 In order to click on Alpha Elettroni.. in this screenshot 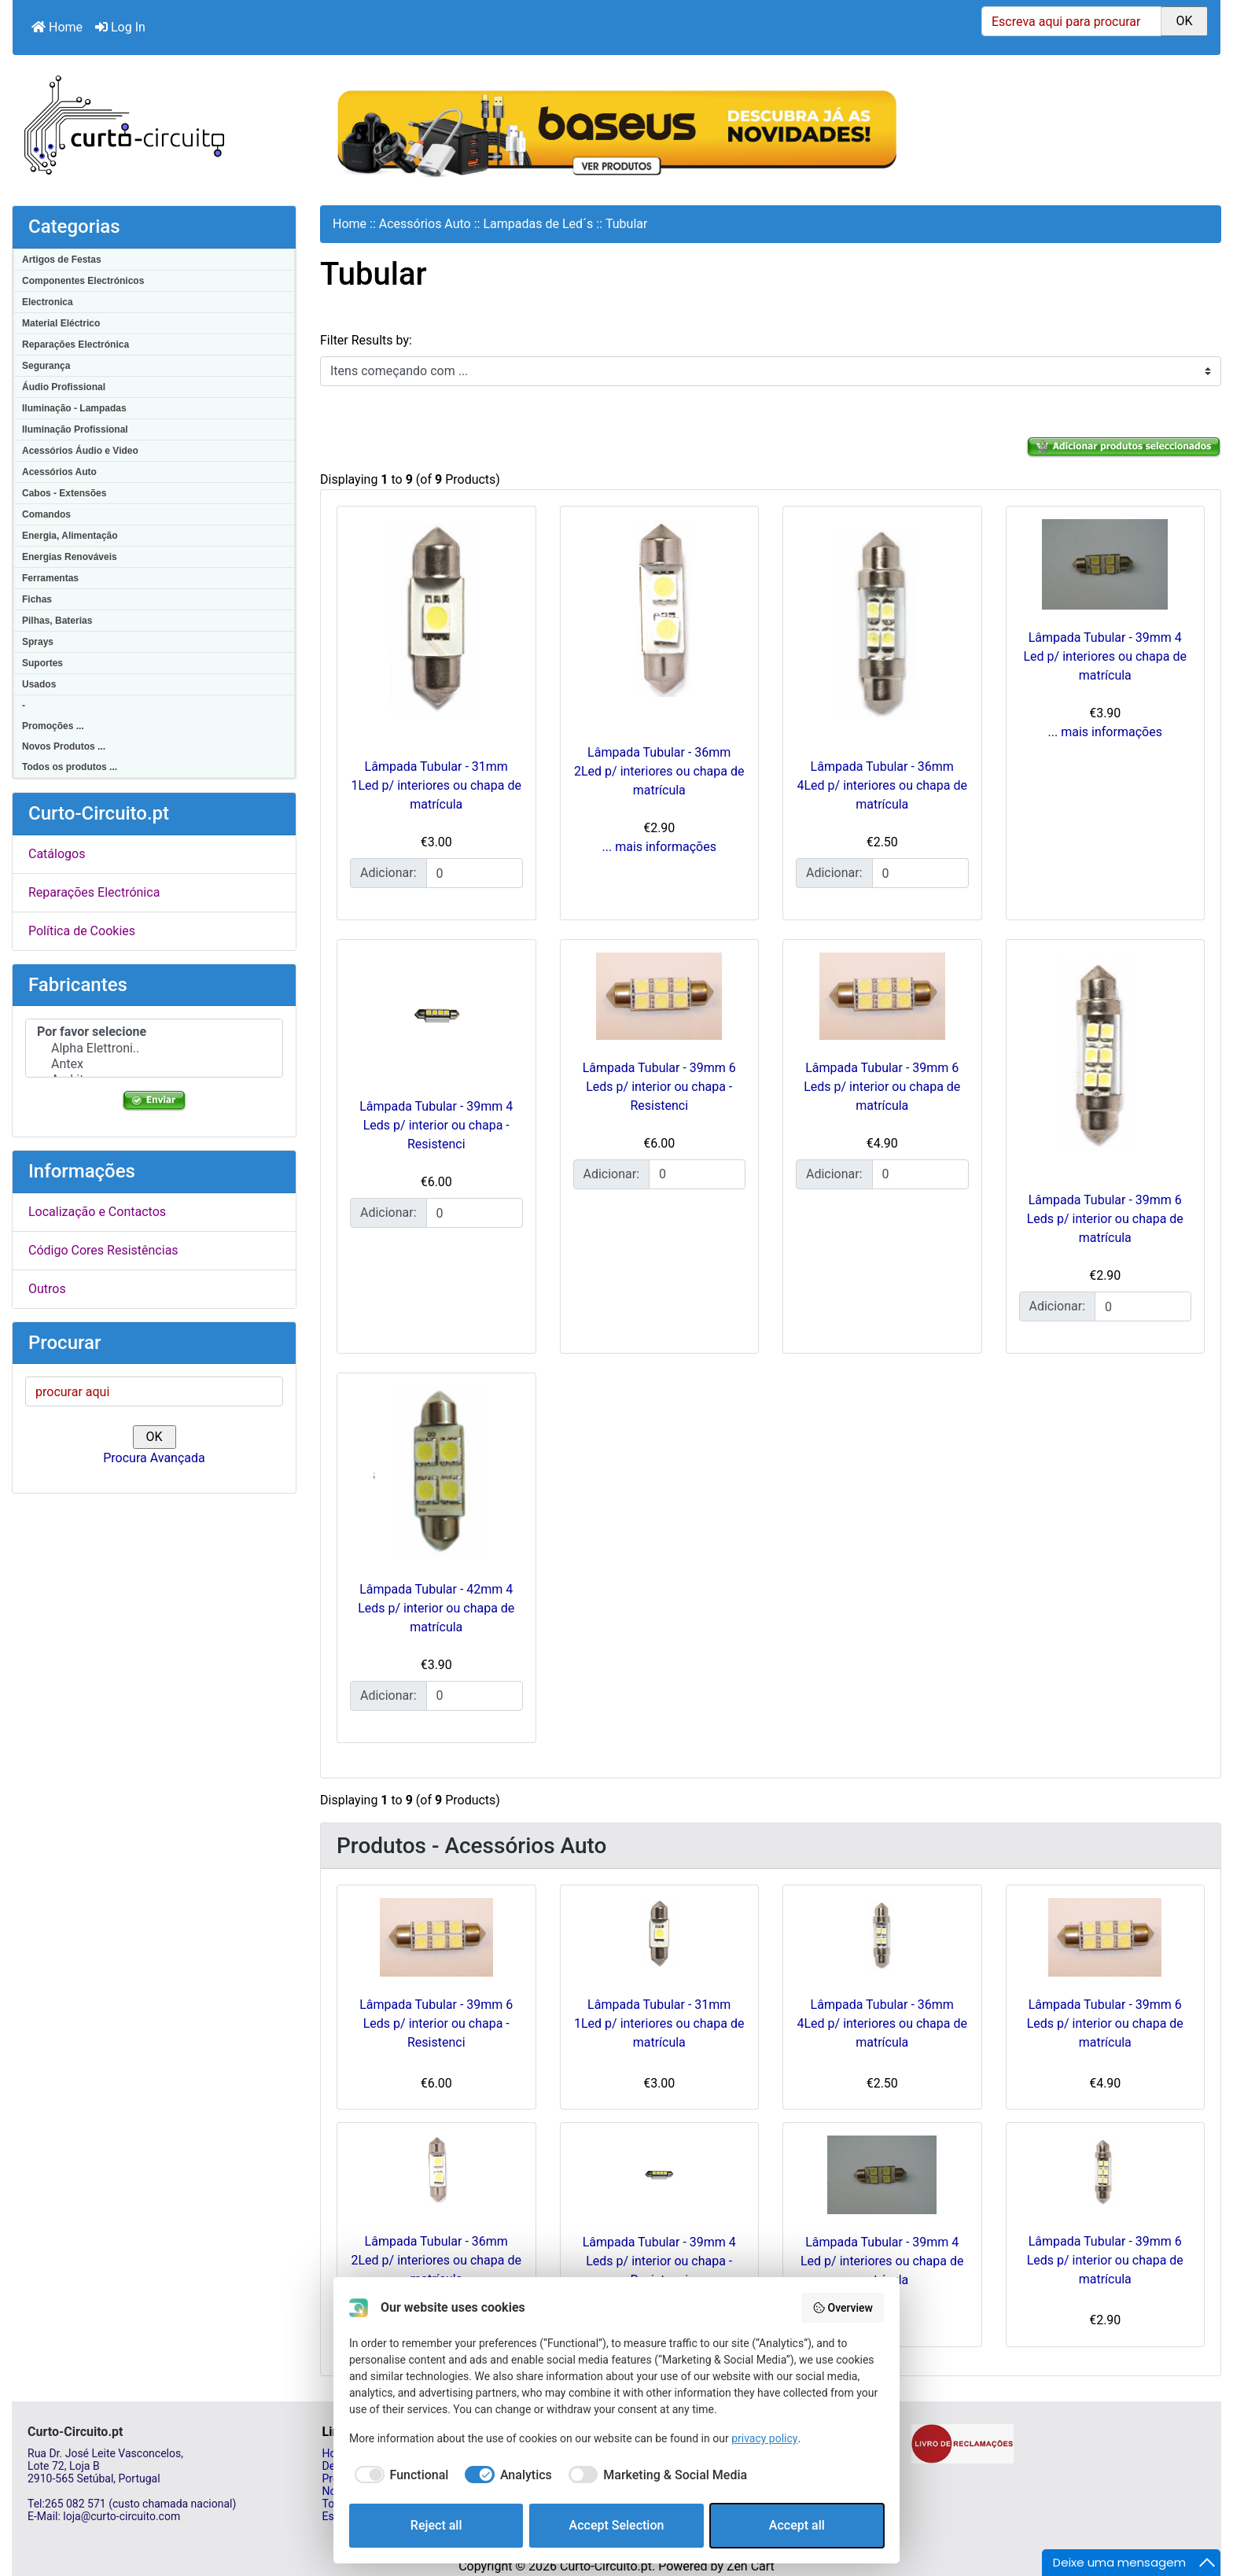, I will do `click(154, 1048)`.